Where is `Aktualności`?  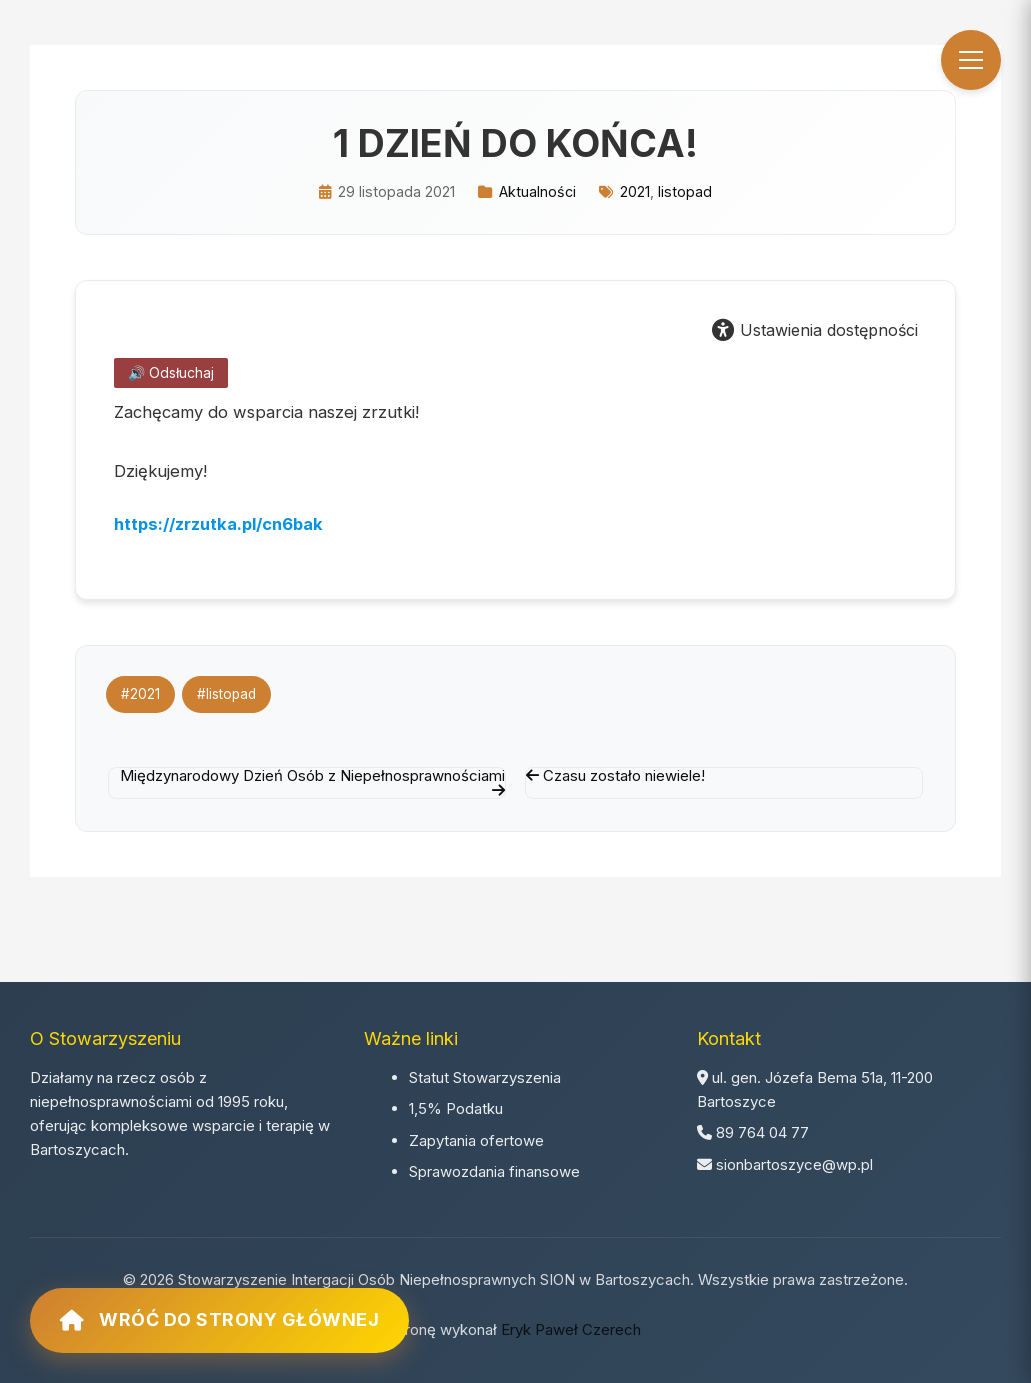
Aktualności is located at coordinates (537, 191).